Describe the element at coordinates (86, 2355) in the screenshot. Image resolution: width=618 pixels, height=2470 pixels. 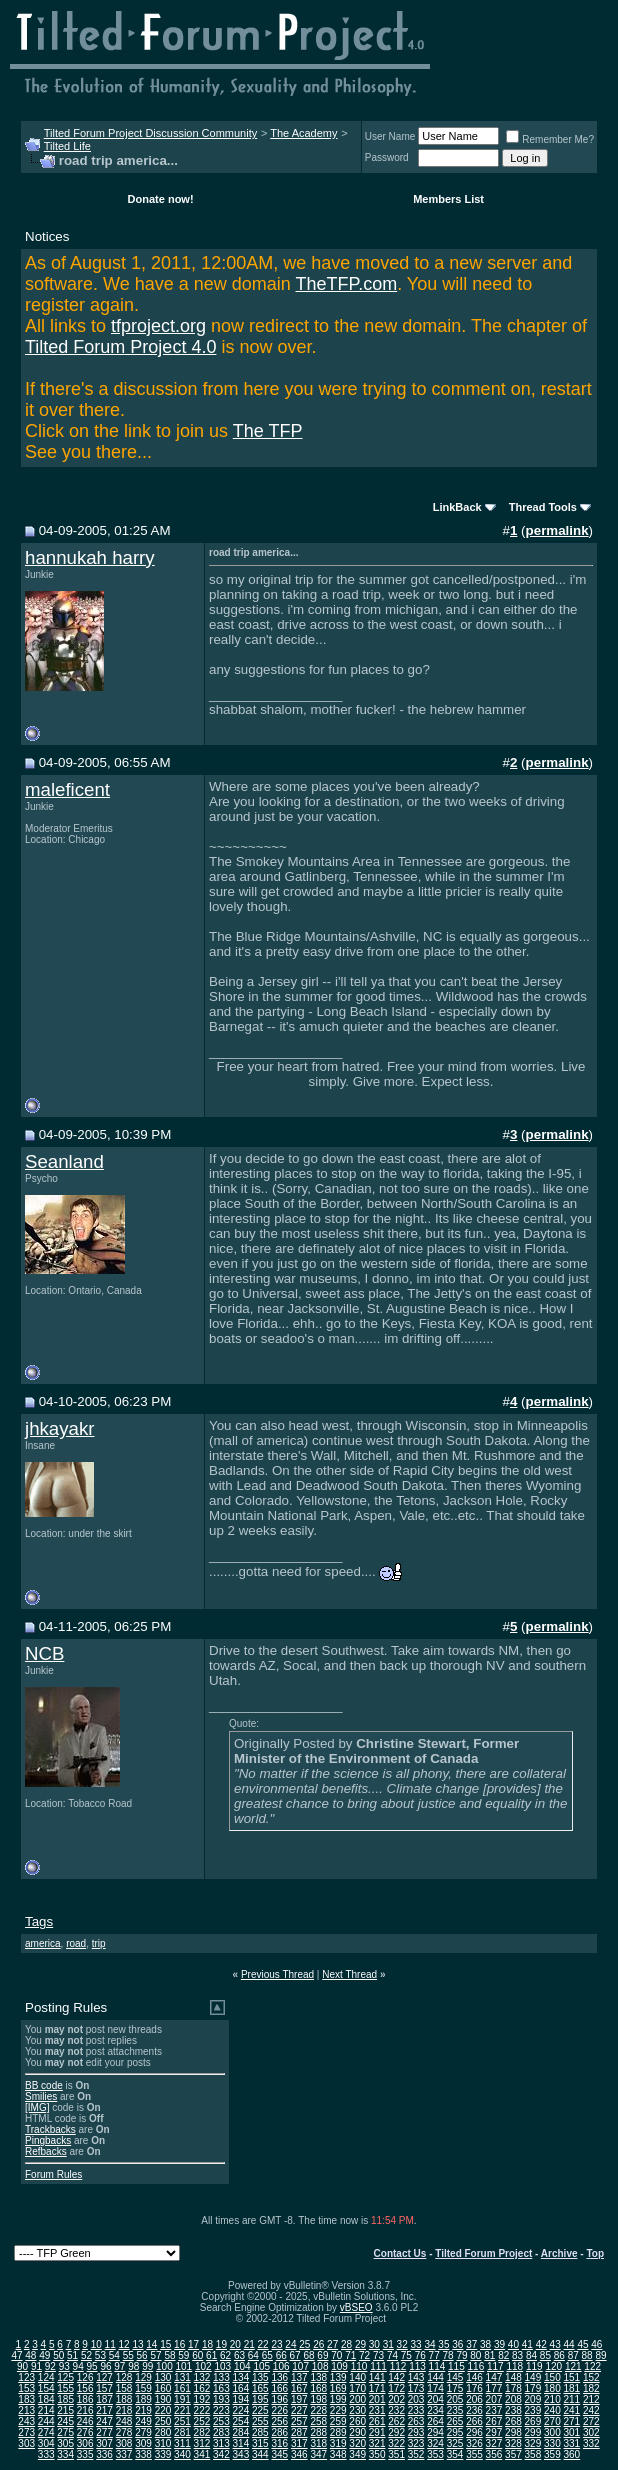
I see `52` at that location.